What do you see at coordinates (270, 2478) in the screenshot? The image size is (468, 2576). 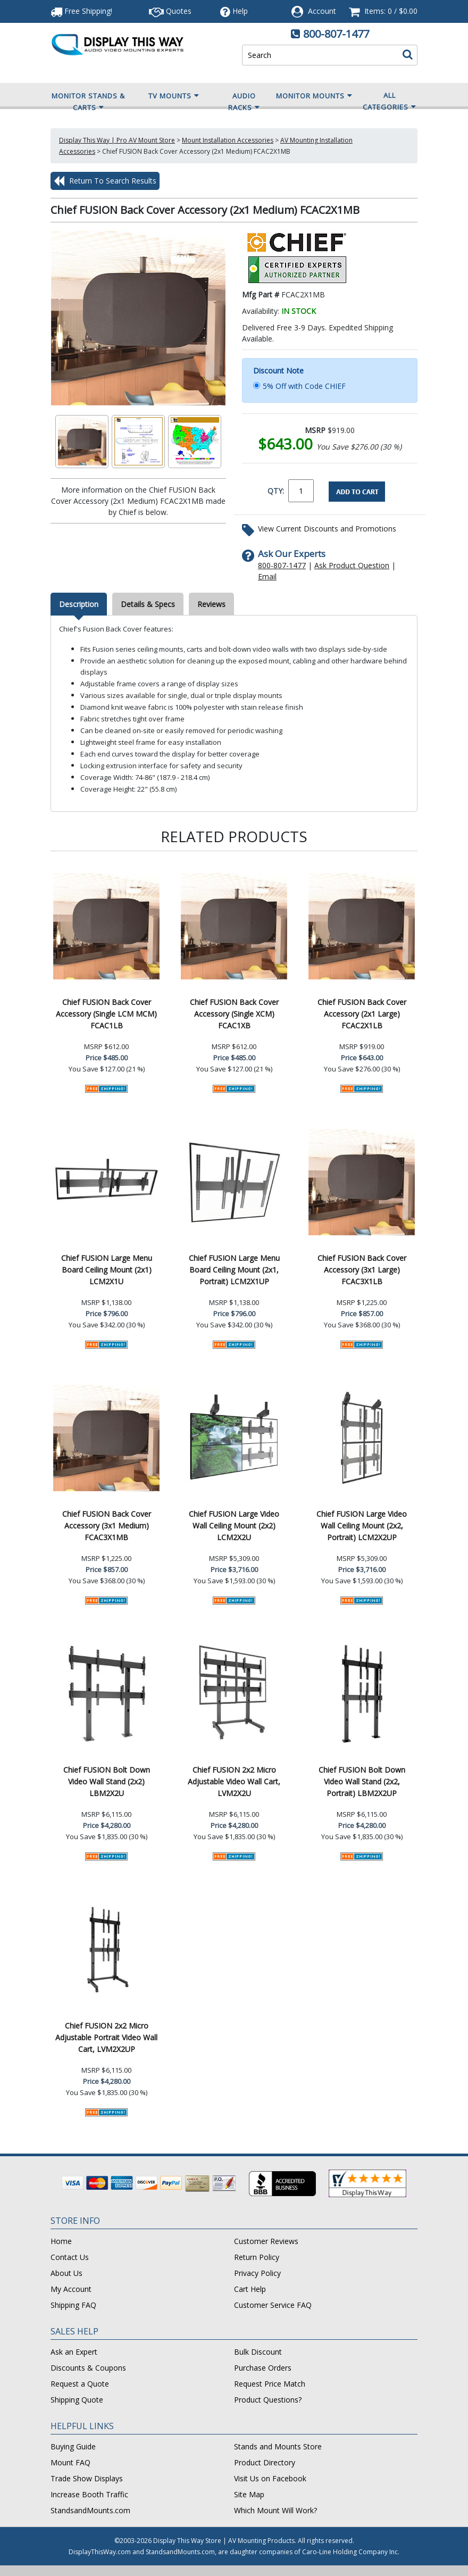 I see `Visit Us on Facebook` at bounding box center [270, 2478].